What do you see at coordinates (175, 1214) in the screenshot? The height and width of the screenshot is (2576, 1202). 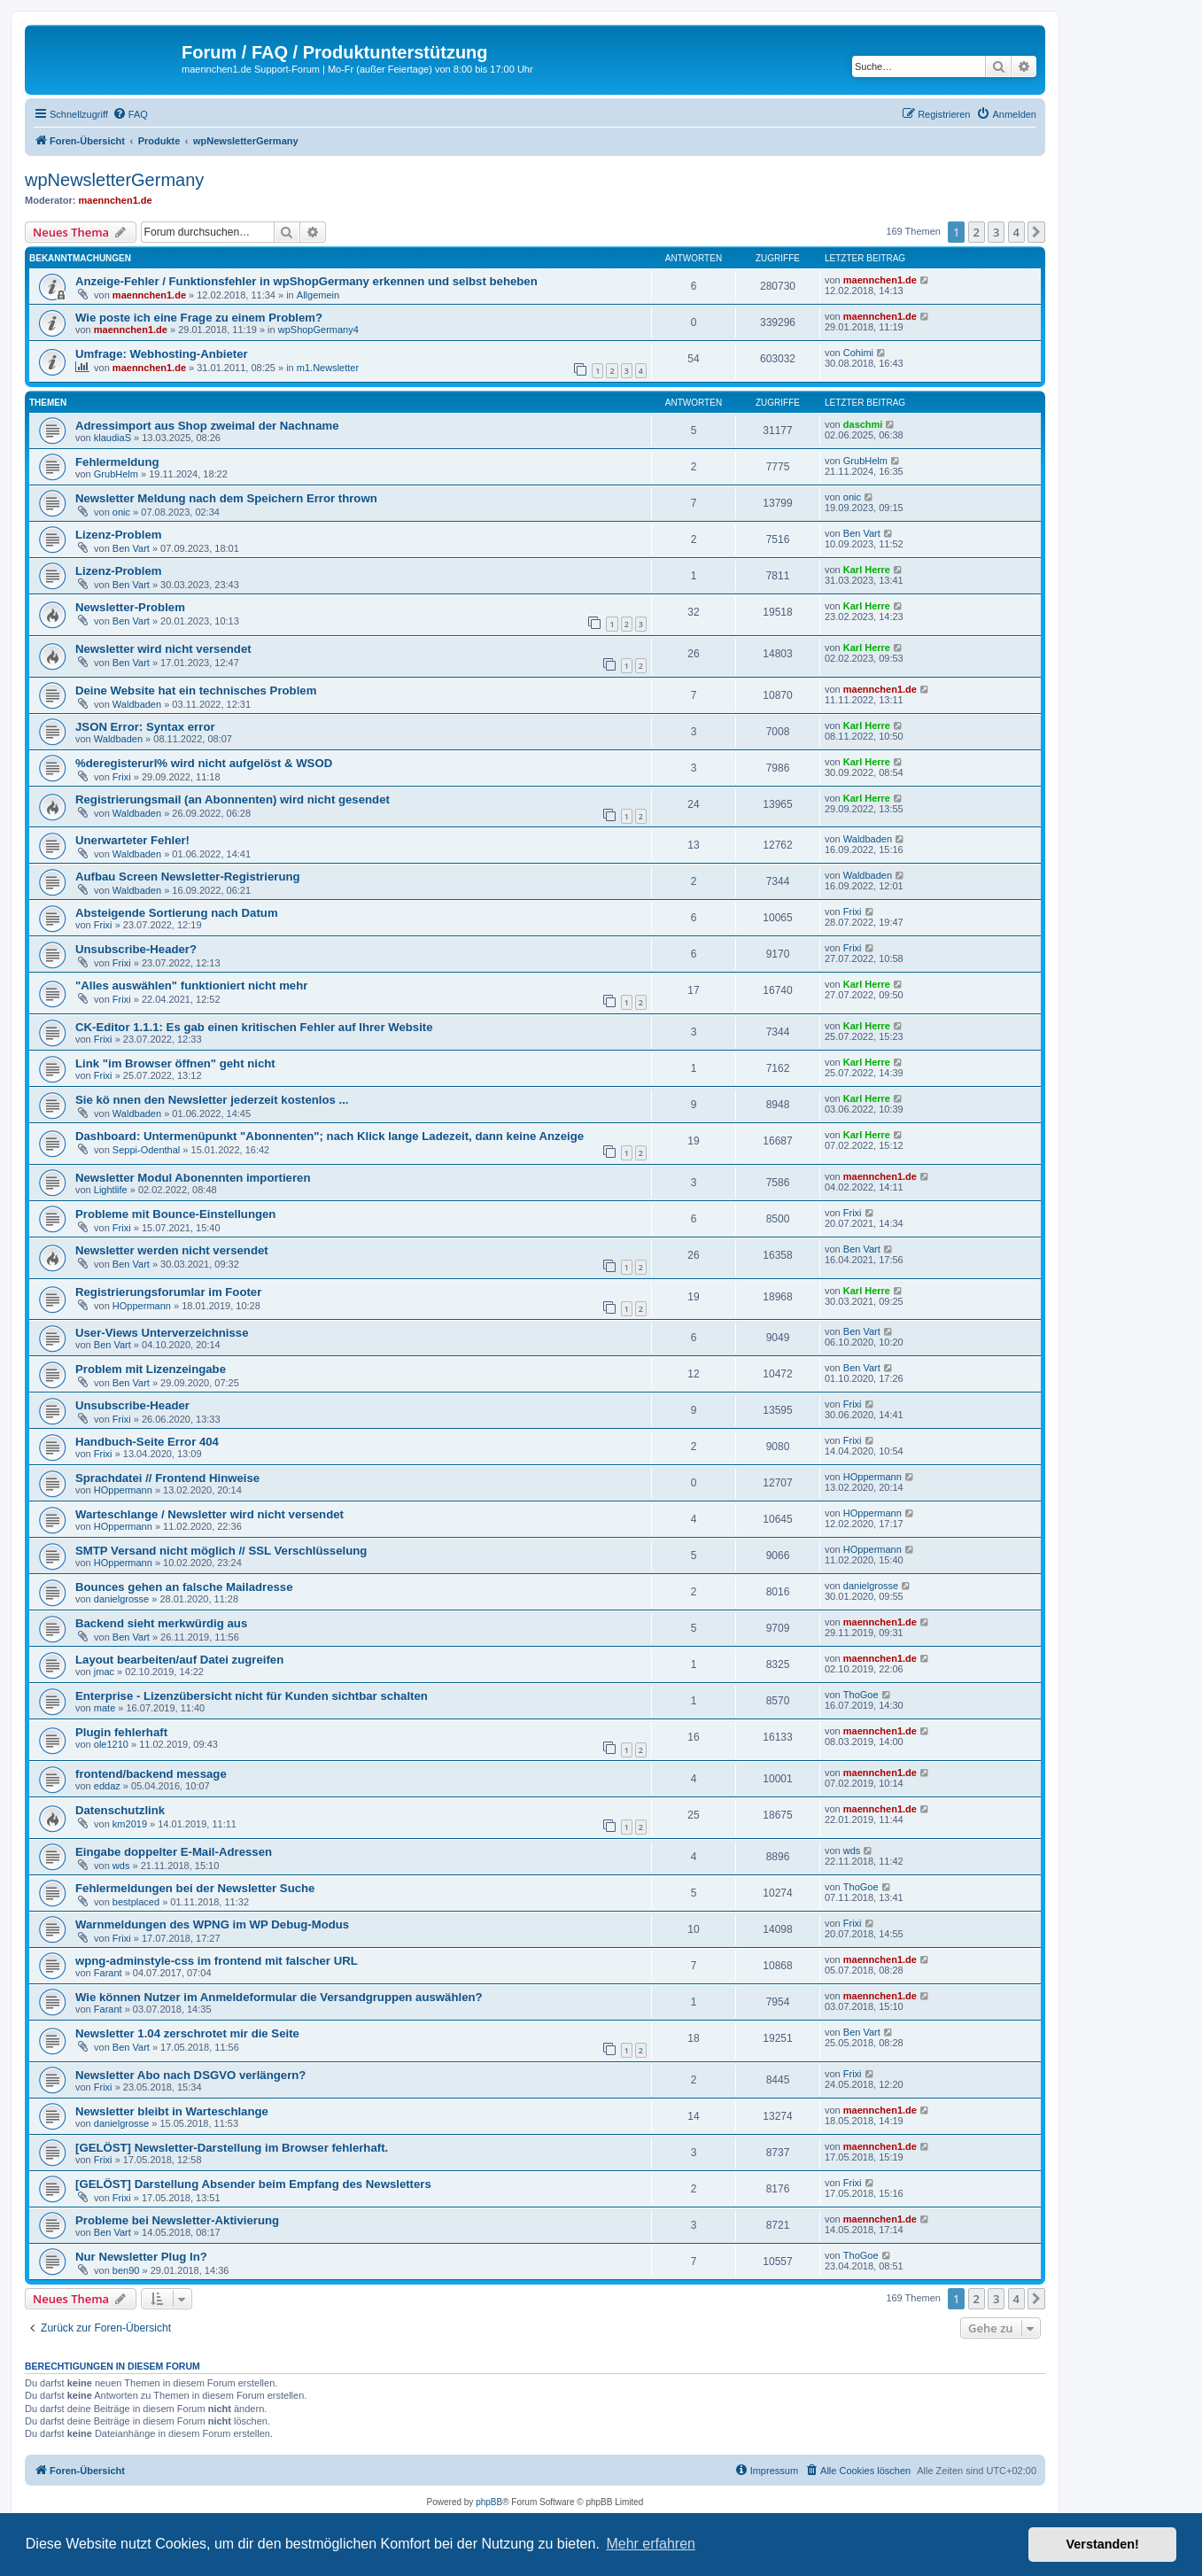 I see `Probleme mit Bounce-Einstellungen` at bounding box center [175, 1214].